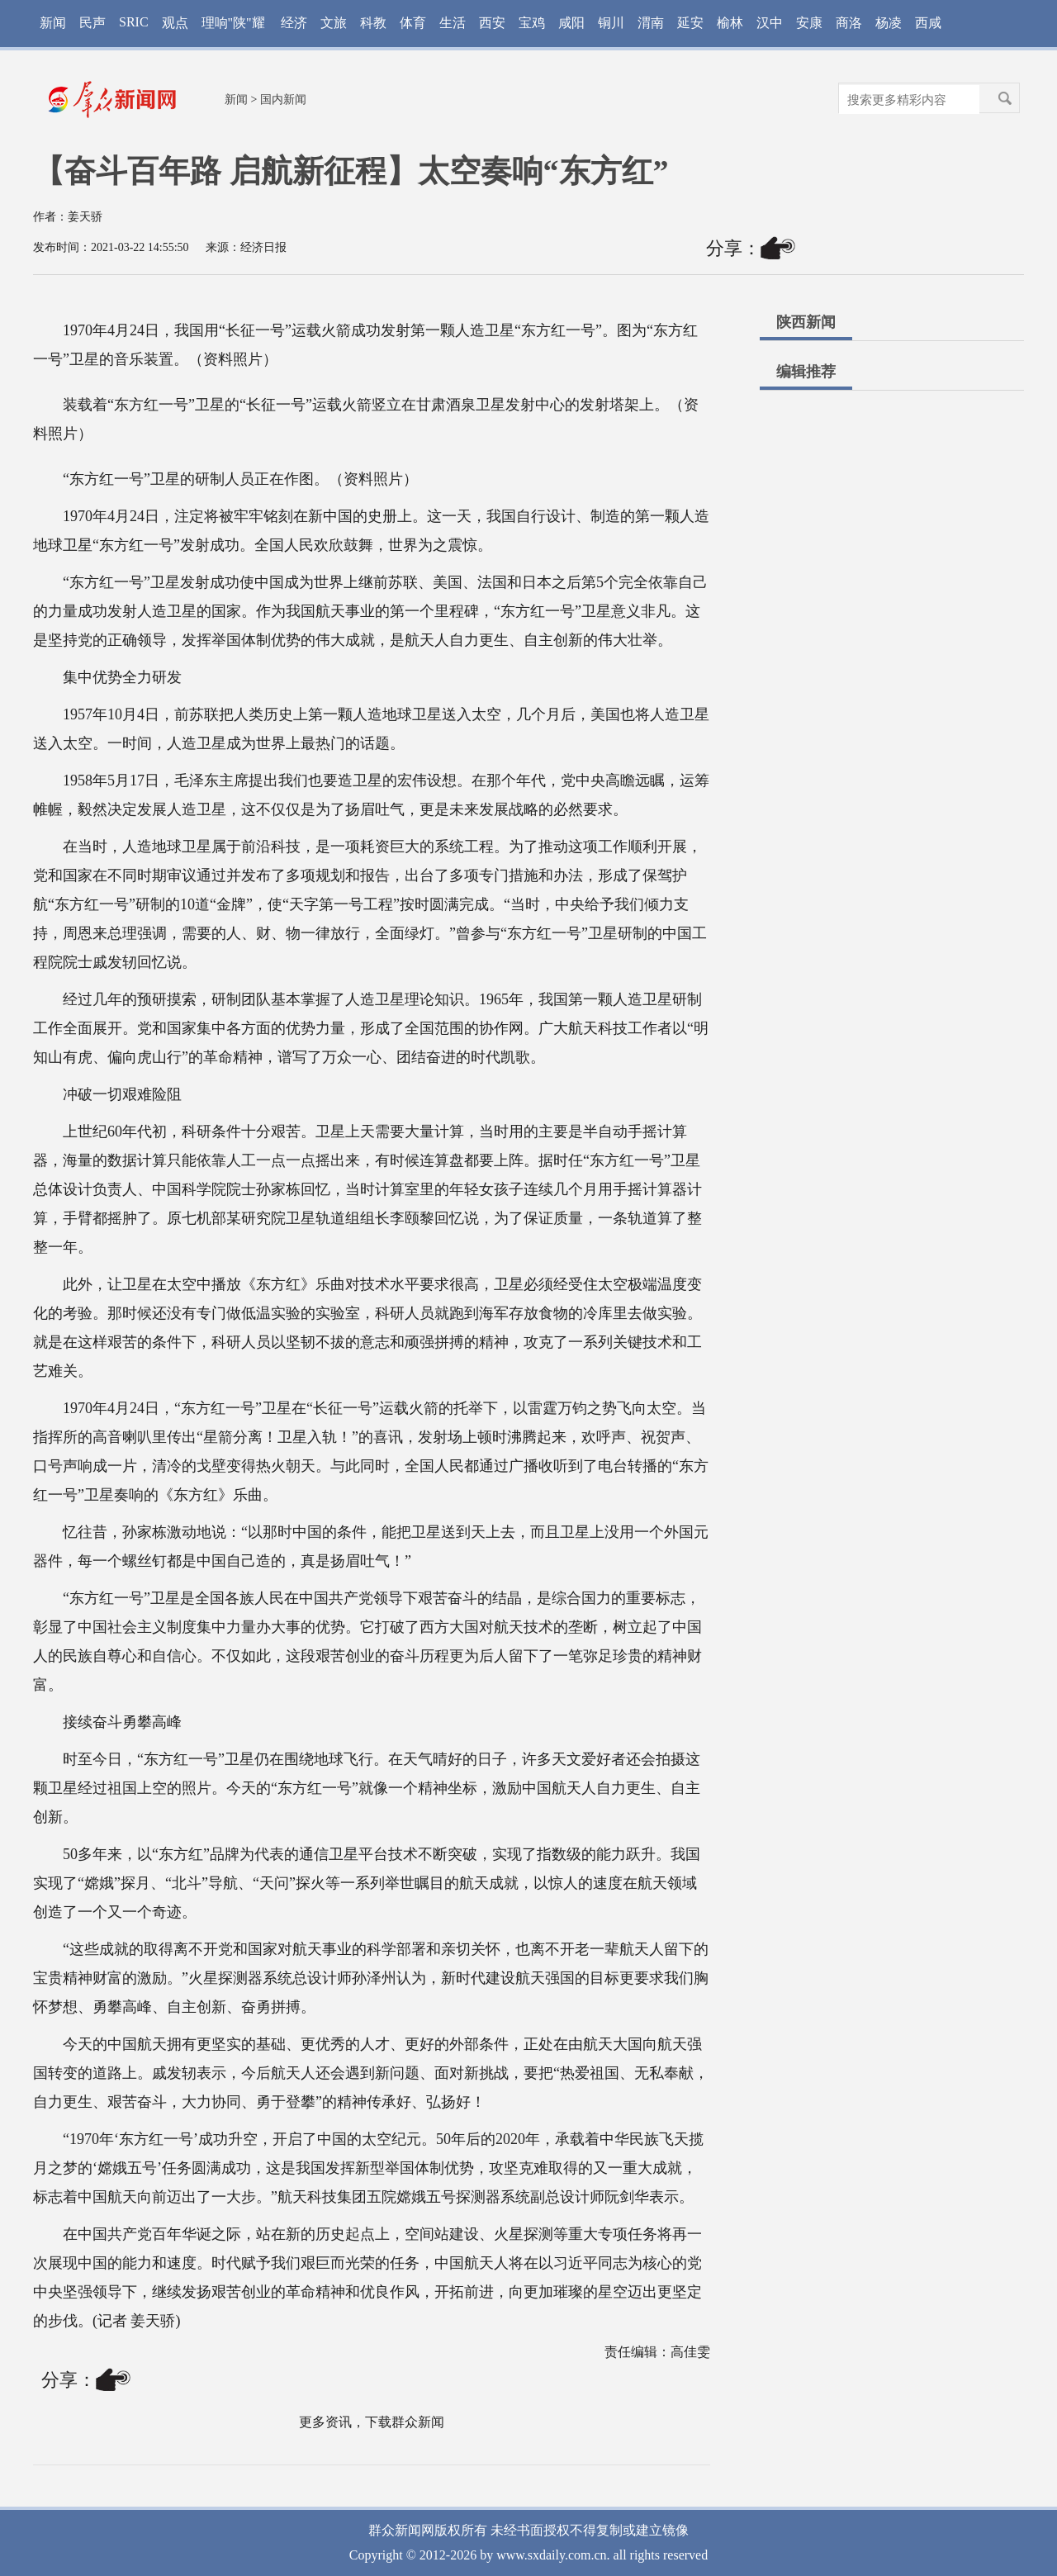 This screenshot has width=1057, height=2576. What do you see at coordinates (233, 23) in the screenshot?
I see `理响"陕"耀` at bounding box center [233, 23].